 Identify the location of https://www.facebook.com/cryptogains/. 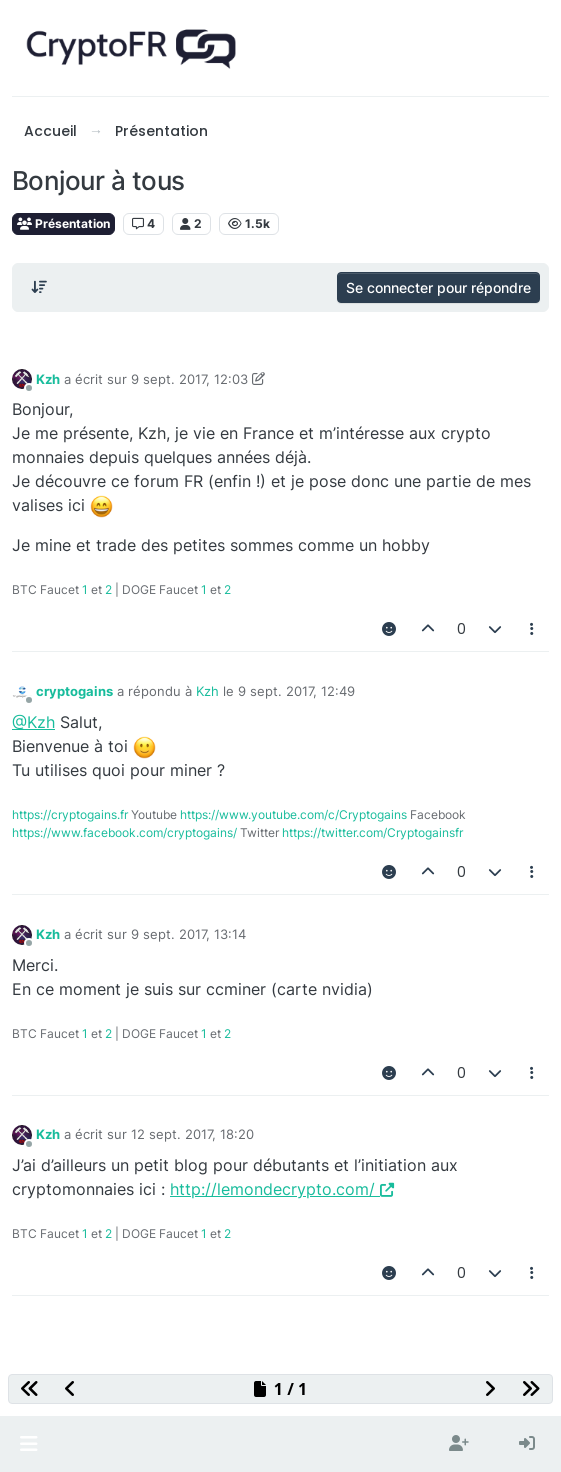
(124, 832).